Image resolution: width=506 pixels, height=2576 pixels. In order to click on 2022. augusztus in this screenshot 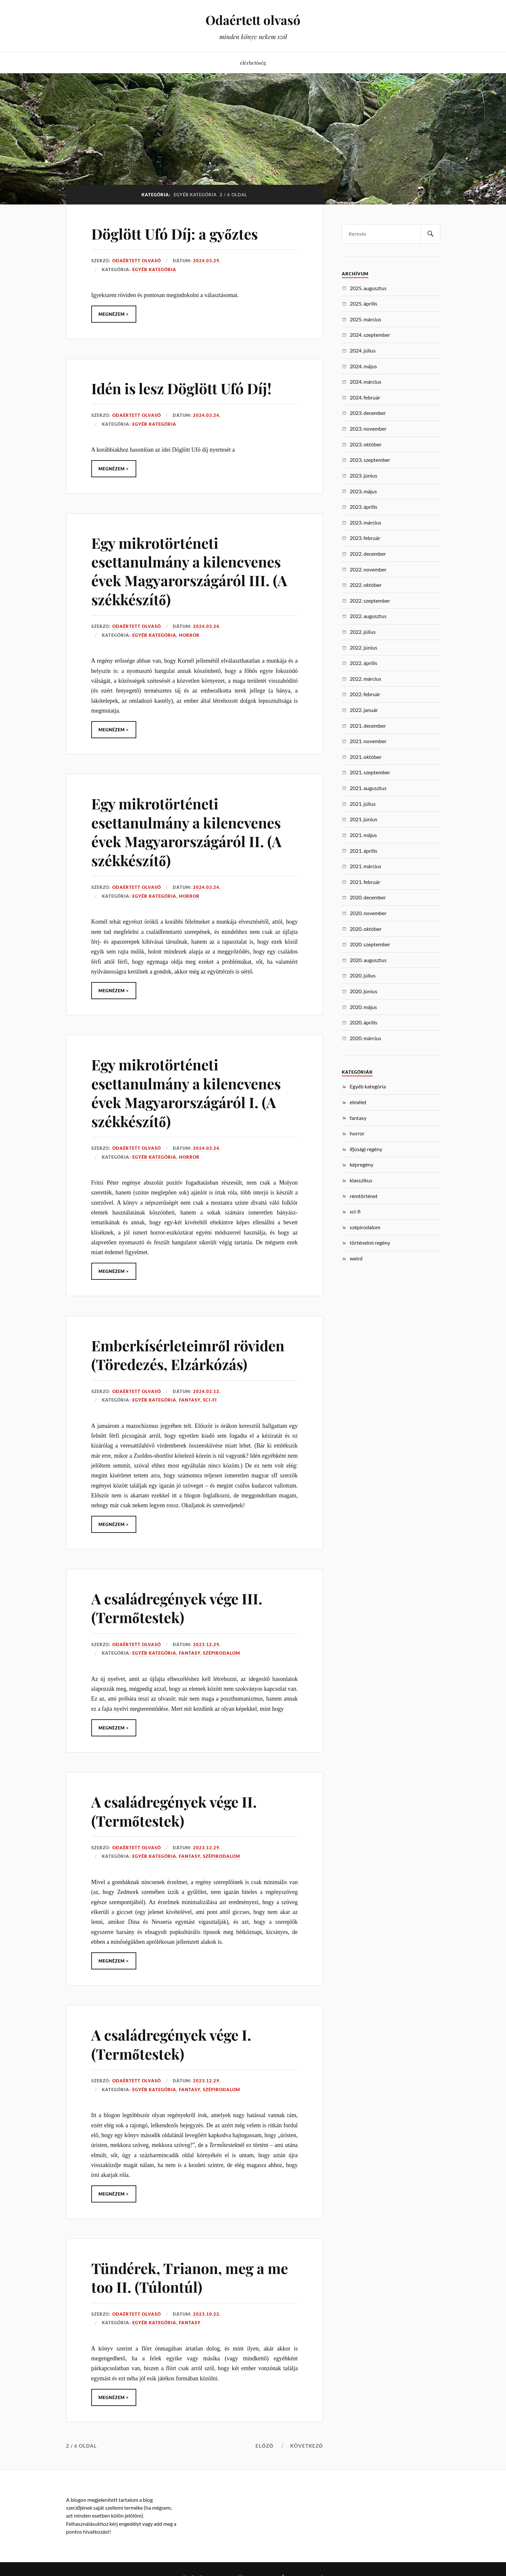, I will do `click(368, 616)`.